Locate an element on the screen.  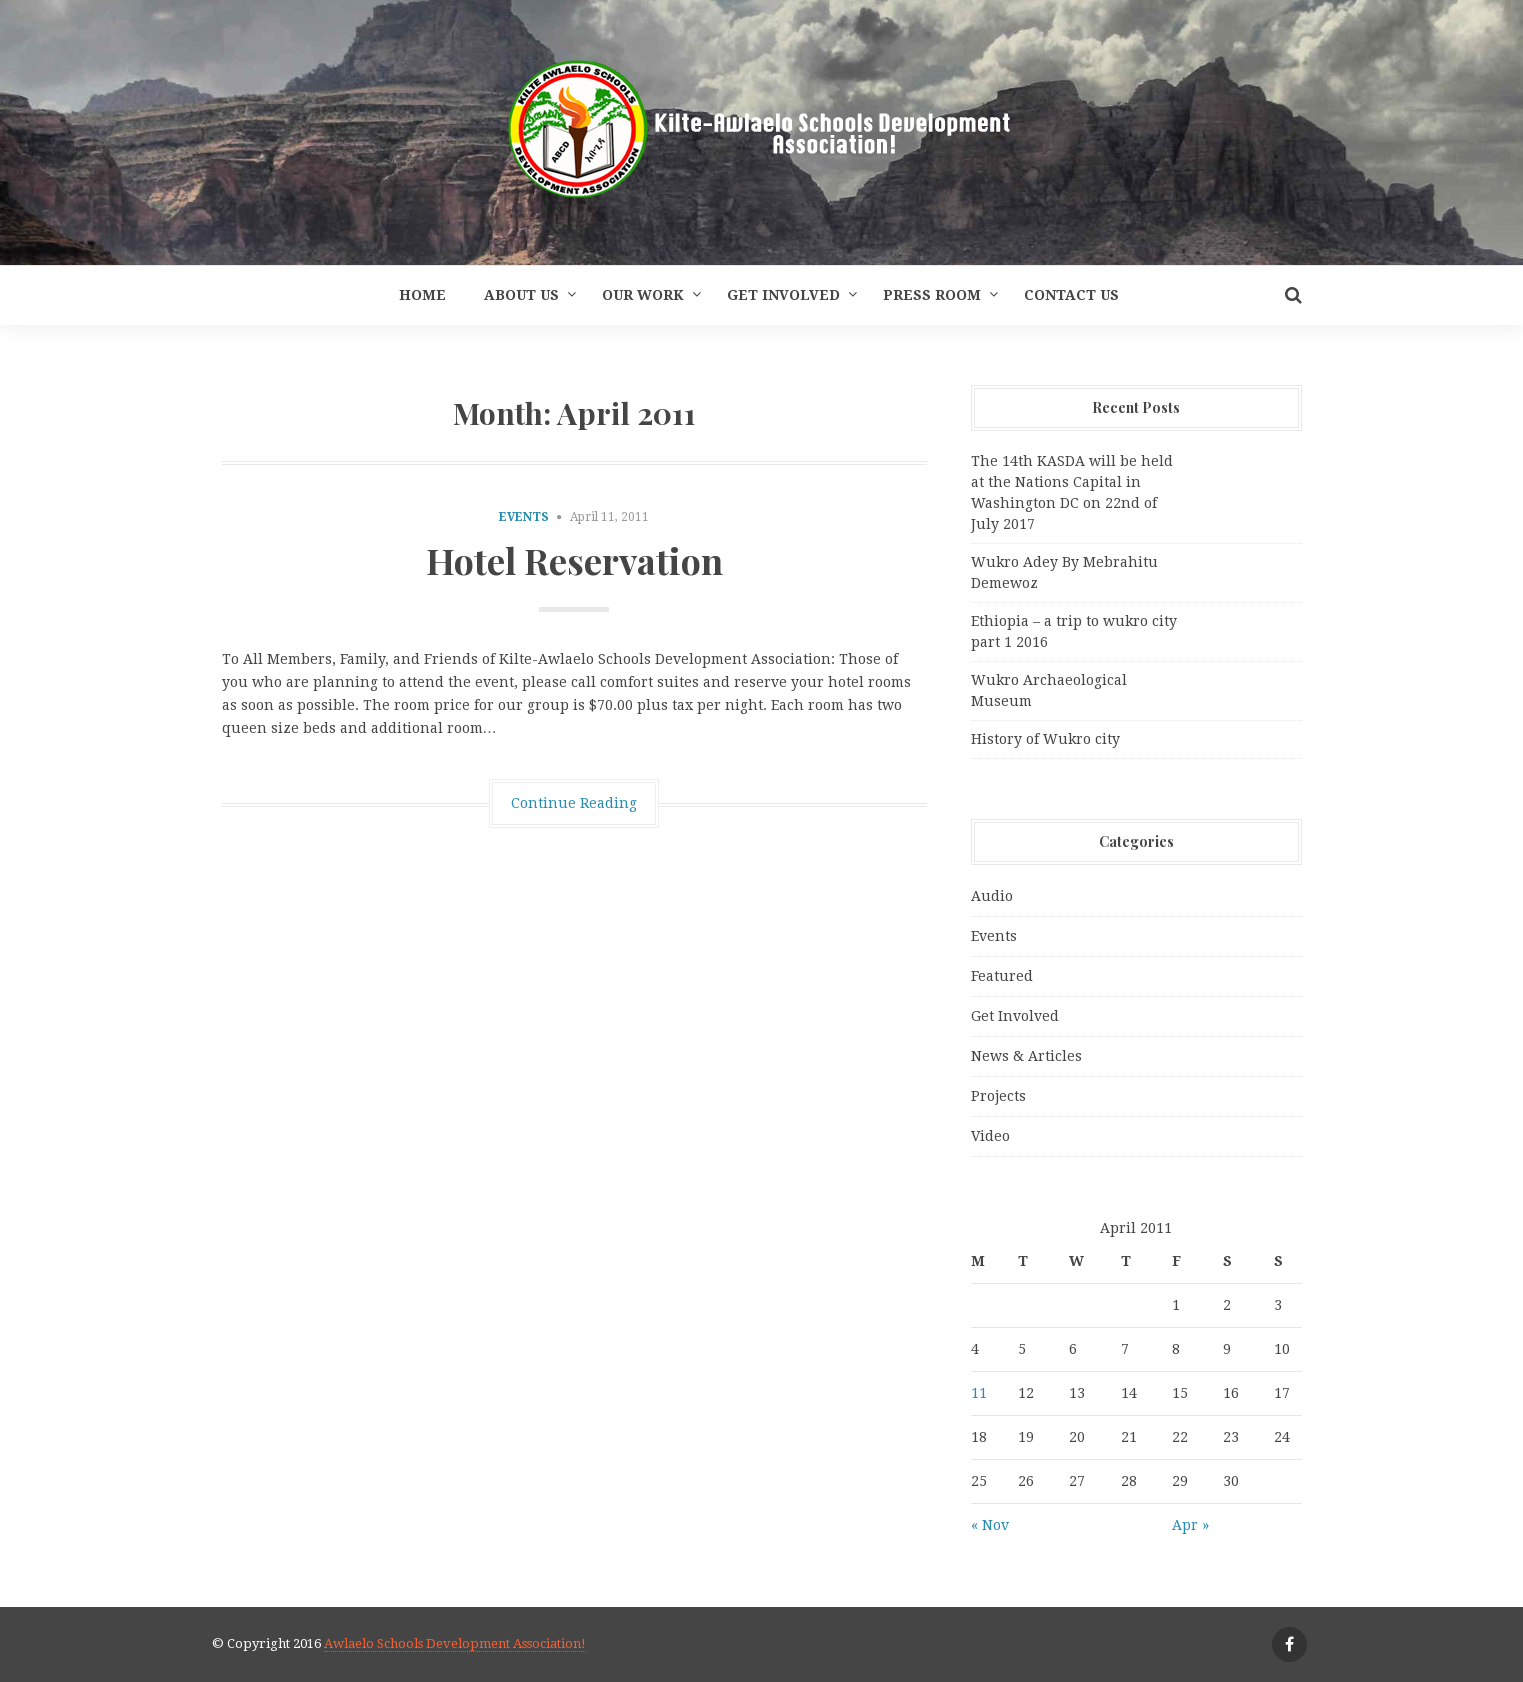
Projects is located at coordinates (998, 1096).